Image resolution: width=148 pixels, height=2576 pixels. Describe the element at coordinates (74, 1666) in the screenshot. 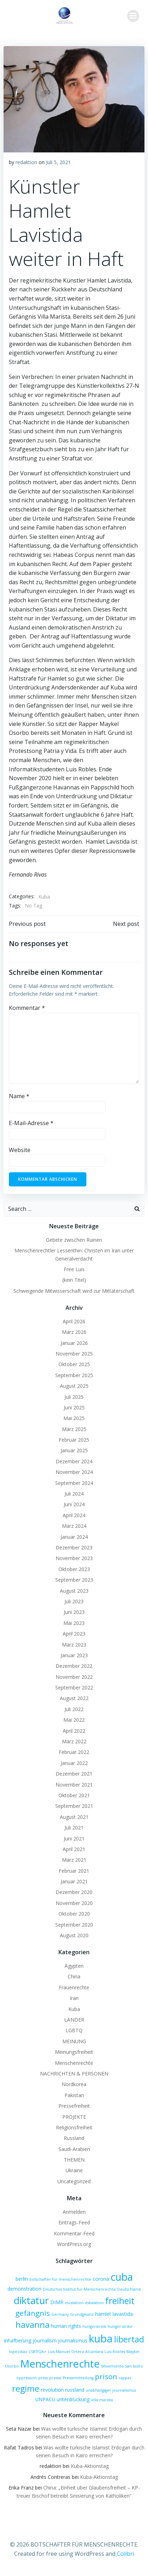

I see `Dezember 2022` at that location.